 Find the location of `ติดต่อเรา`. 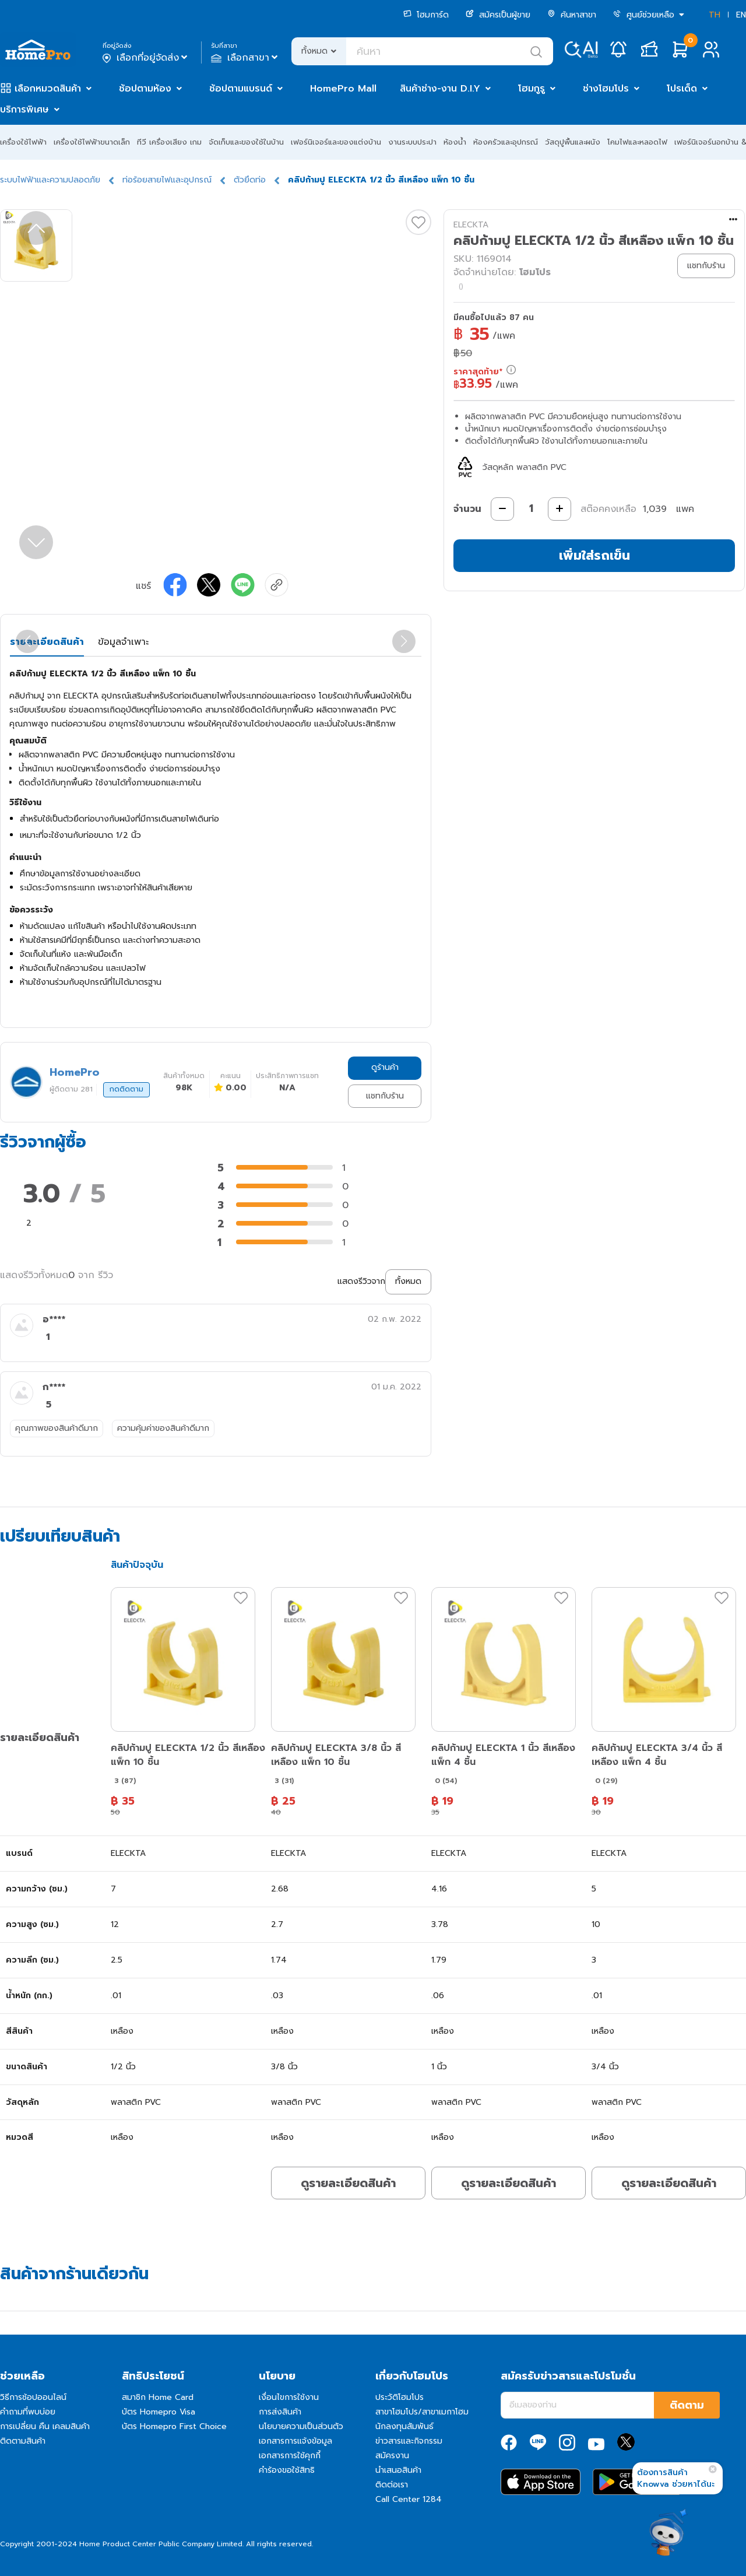

ติดต่อเรา is located at coordinates (391, 2485).